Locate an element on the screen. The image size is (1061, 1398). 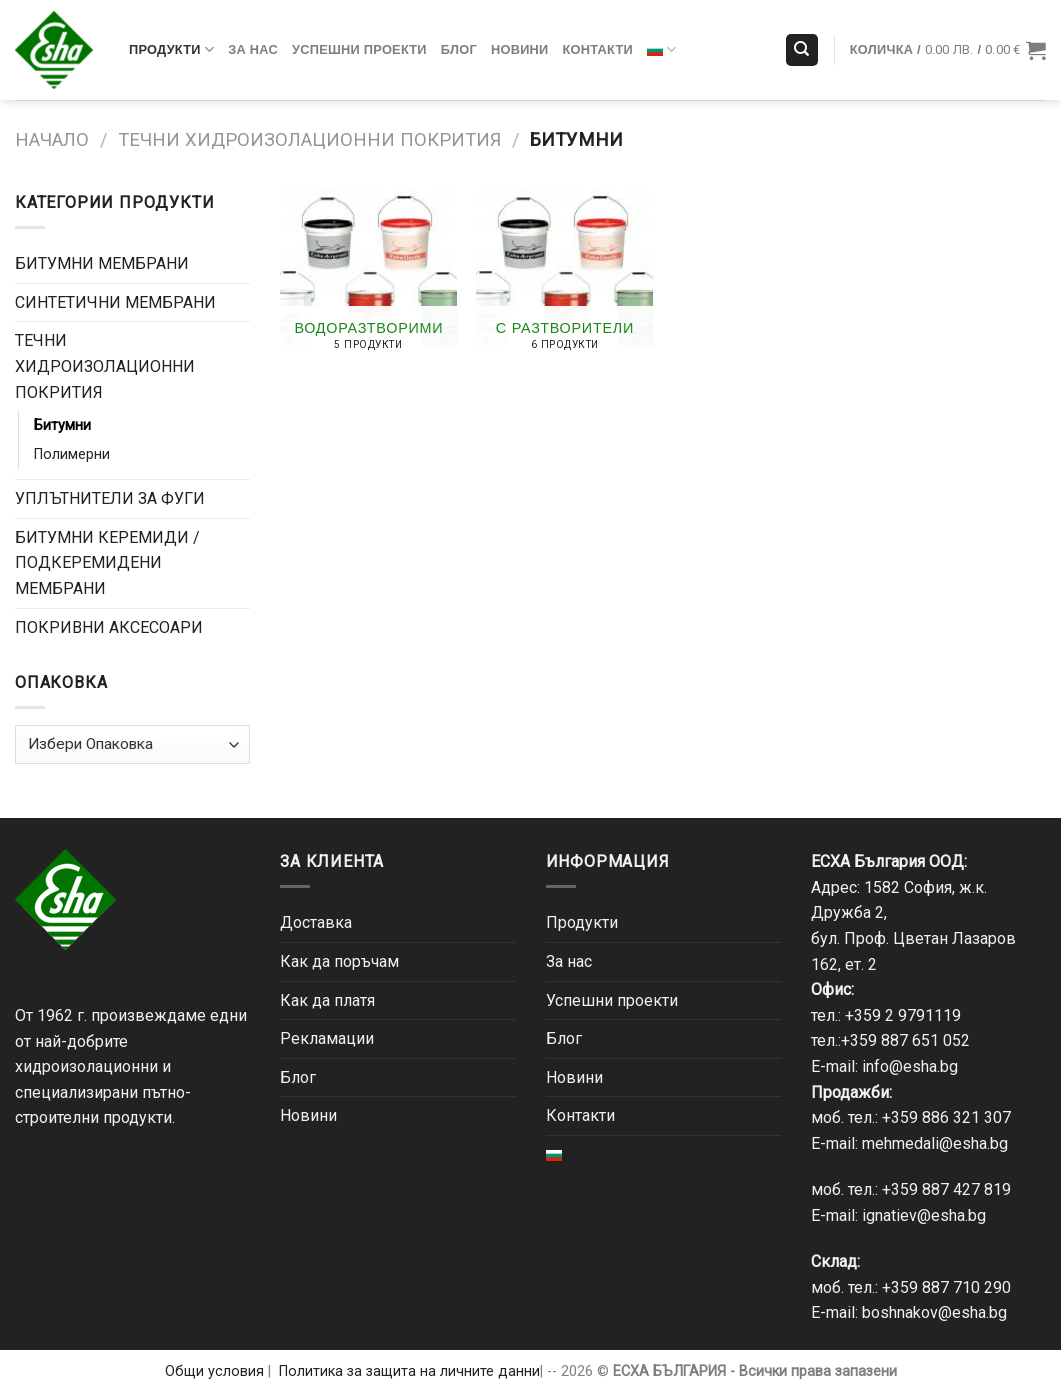
[Visit product category С разтворители] is located at coordinates (564, 278).